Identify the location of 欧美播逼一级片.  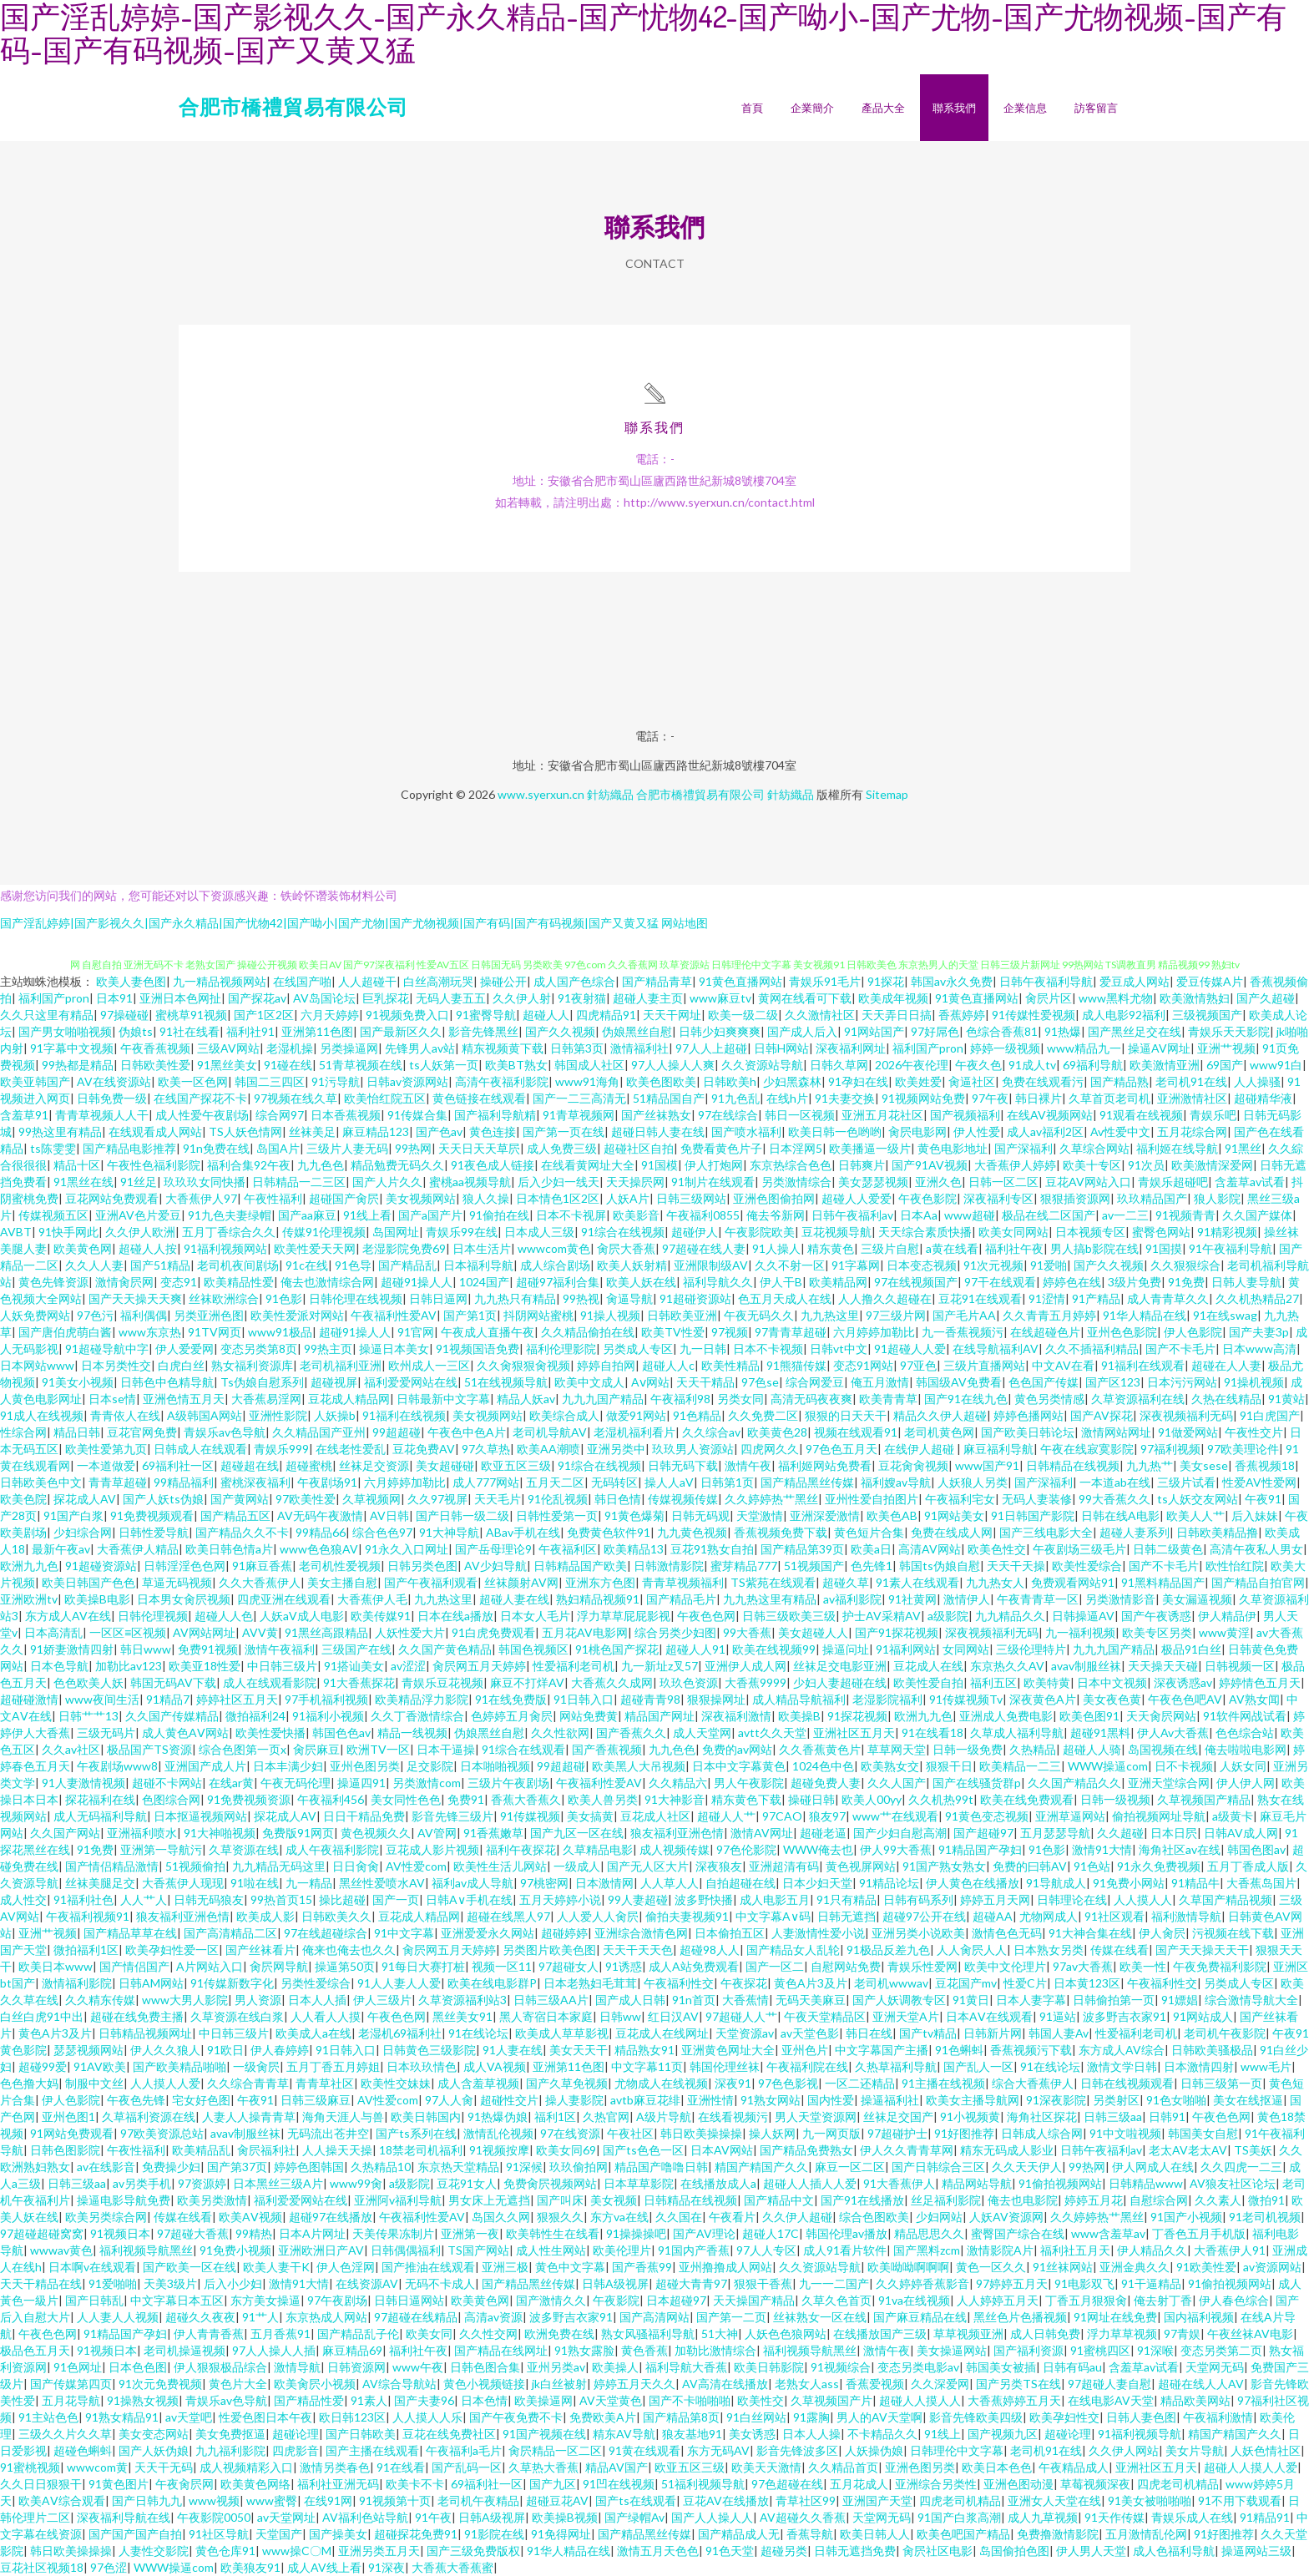
(870, 1148).